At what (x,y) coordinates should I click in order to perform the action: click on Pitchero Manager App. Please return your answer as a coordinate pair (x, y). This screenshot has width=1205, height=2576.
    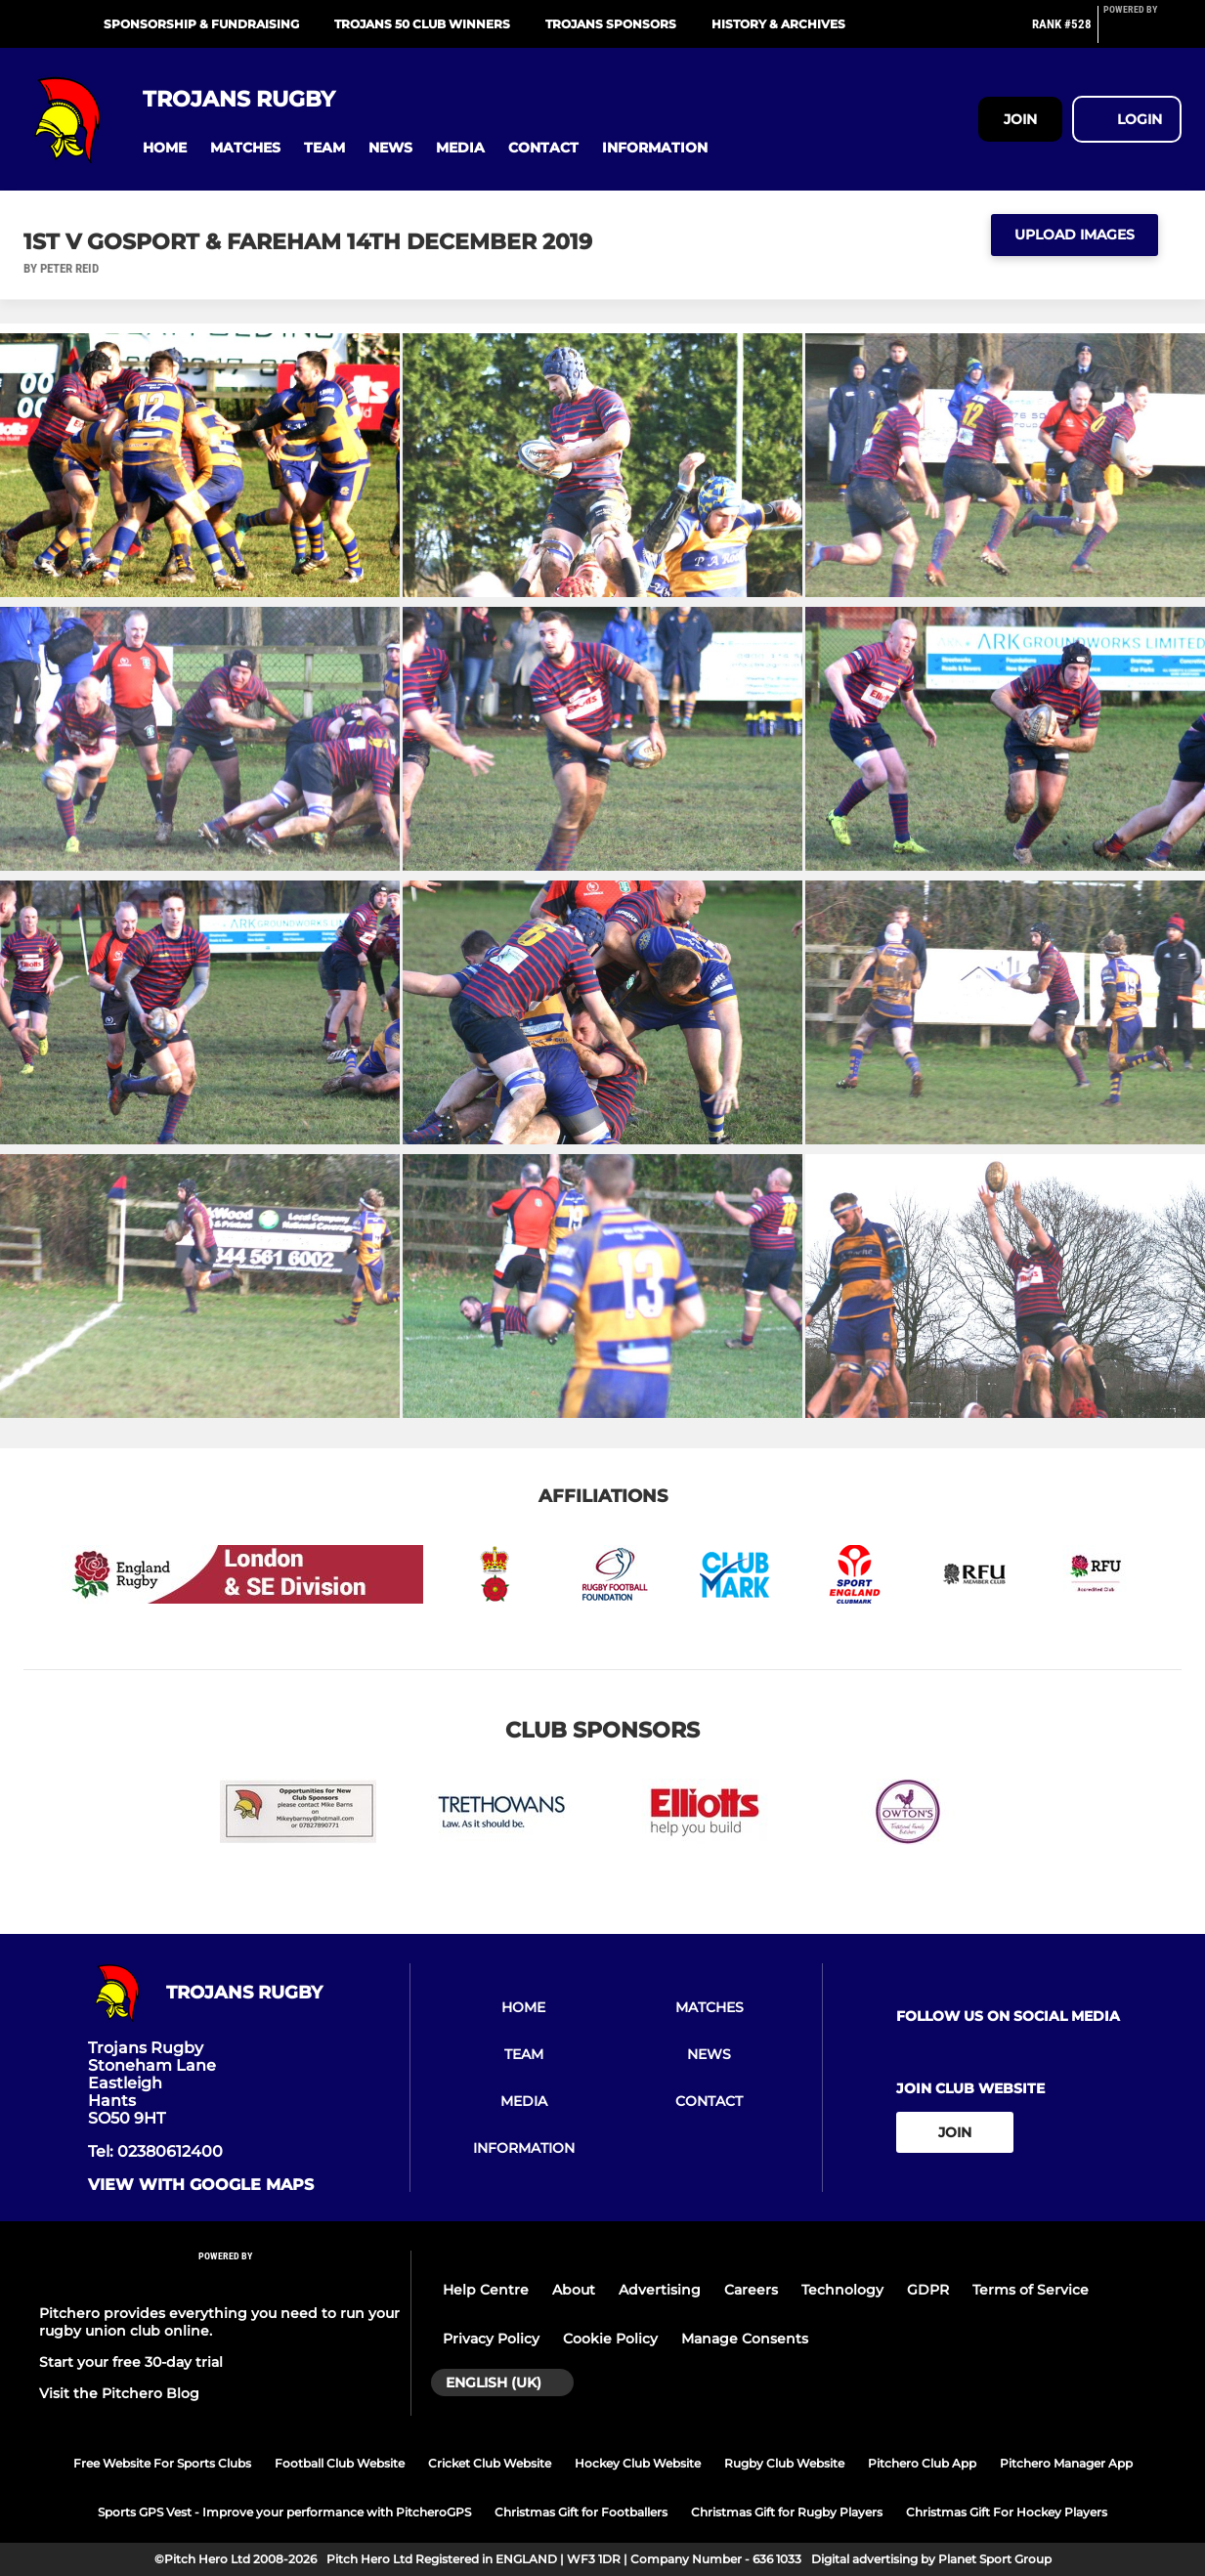
    Looking at the image, I should click on (1066, 2463).